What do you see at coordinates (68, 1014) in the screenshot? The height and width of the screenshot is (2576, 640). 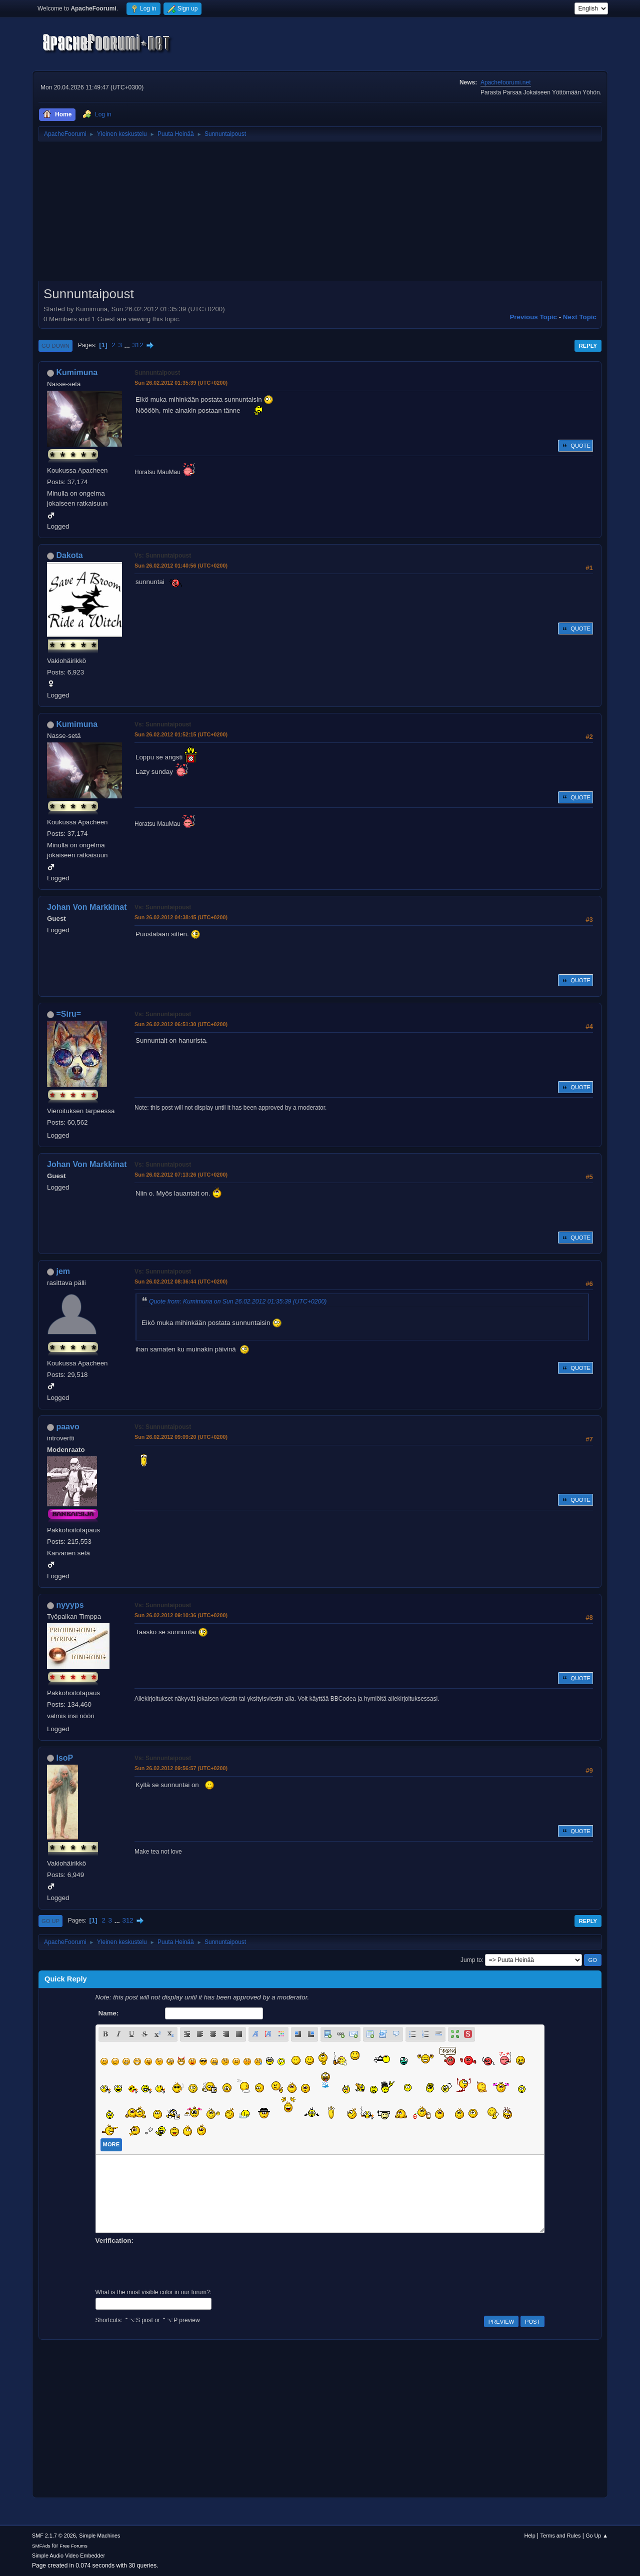 I see `=Siru=` at bounding box center [68, 1014].